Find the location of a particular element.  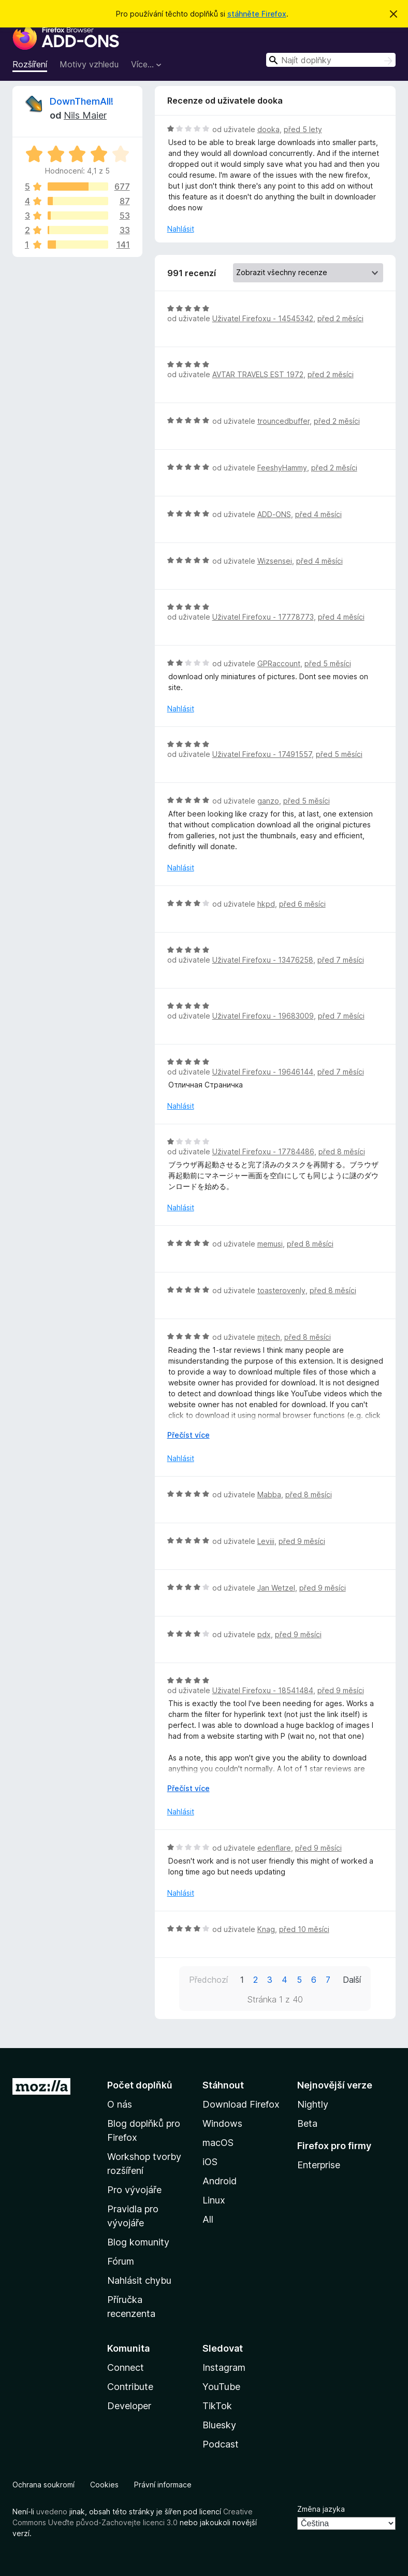

Uživatel Firefoxu - 19683009 is located at coordinates (263, 1015).